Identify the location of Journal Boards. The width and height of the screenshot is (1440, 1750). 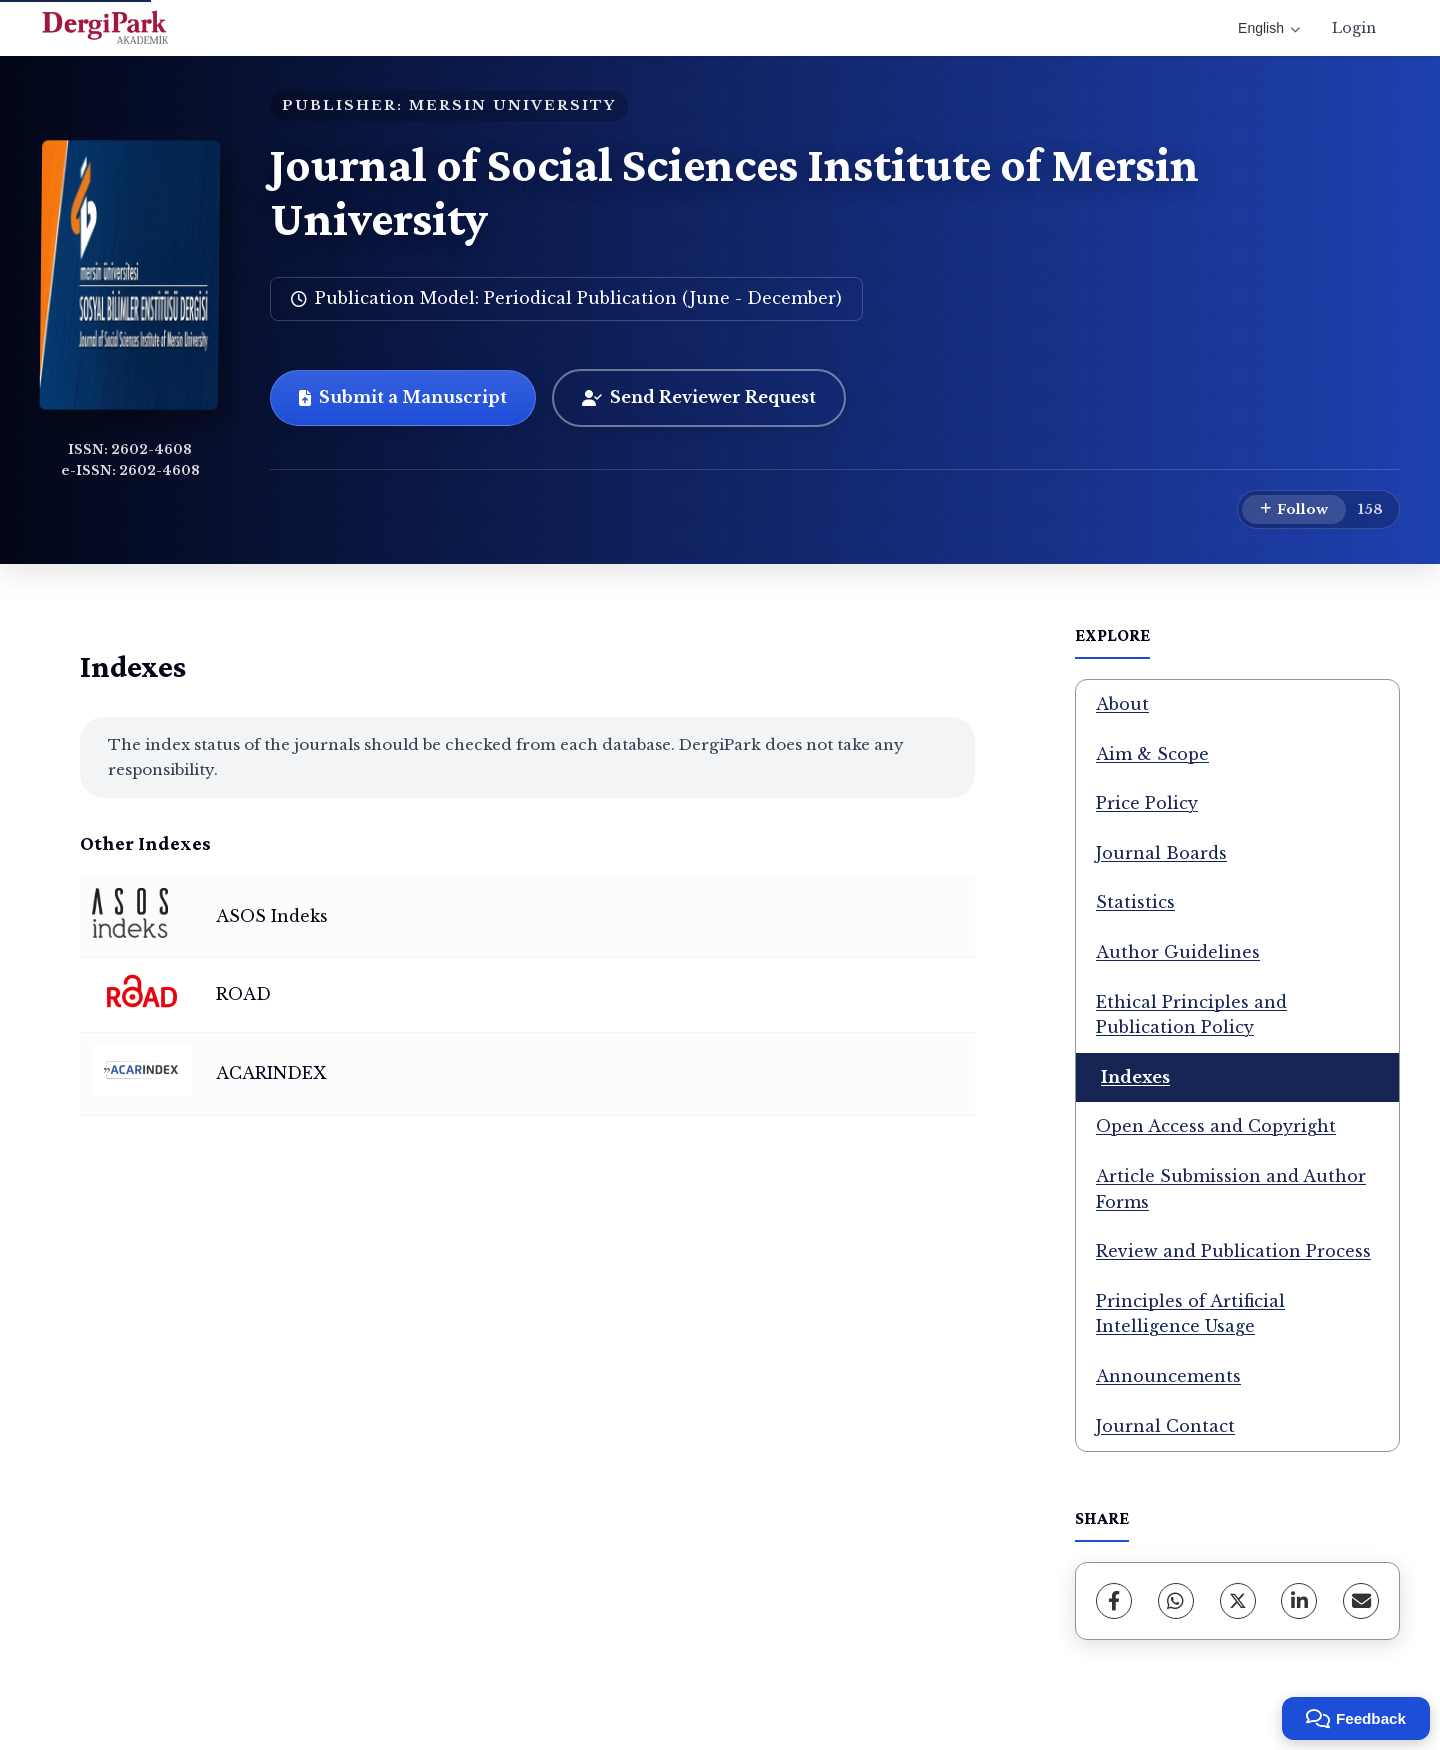
(1161, 853).